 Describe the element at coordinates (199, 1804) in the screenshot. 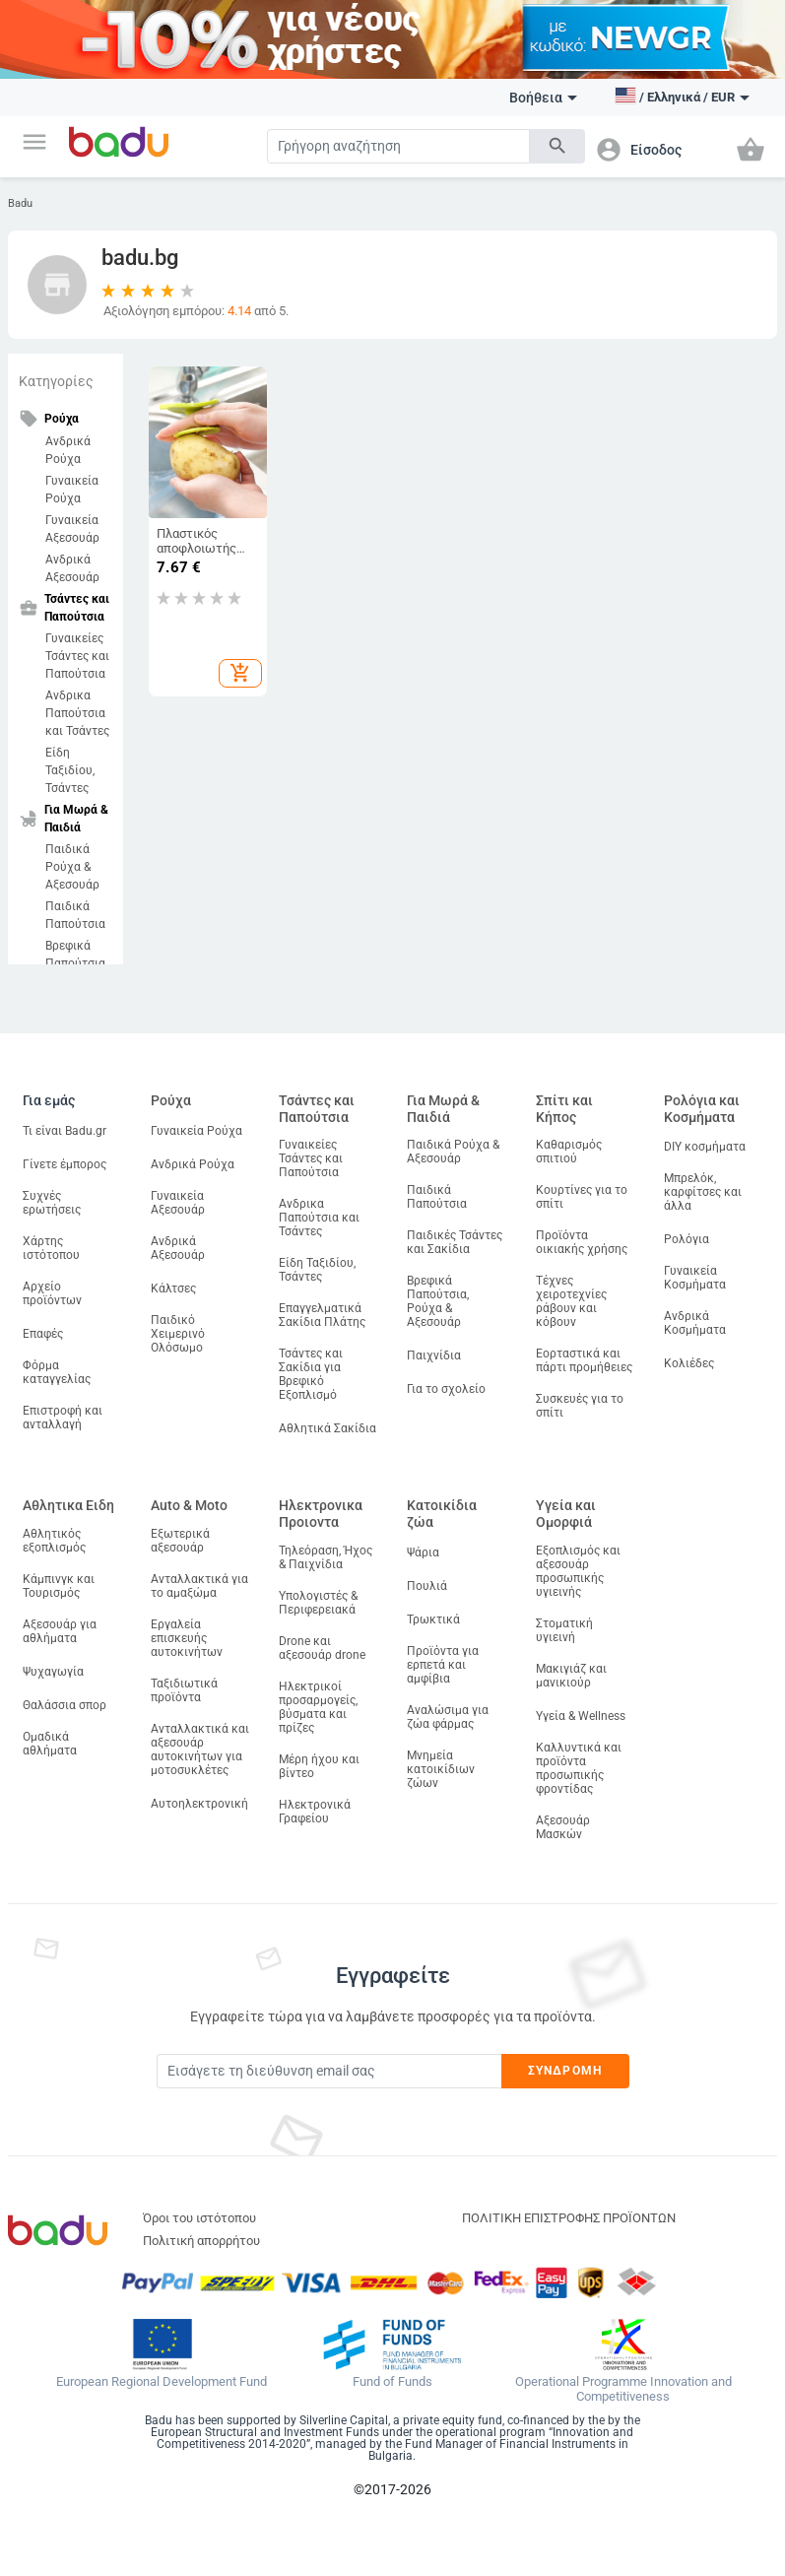

I see `Αυτοηλεκτρονική` at that location.